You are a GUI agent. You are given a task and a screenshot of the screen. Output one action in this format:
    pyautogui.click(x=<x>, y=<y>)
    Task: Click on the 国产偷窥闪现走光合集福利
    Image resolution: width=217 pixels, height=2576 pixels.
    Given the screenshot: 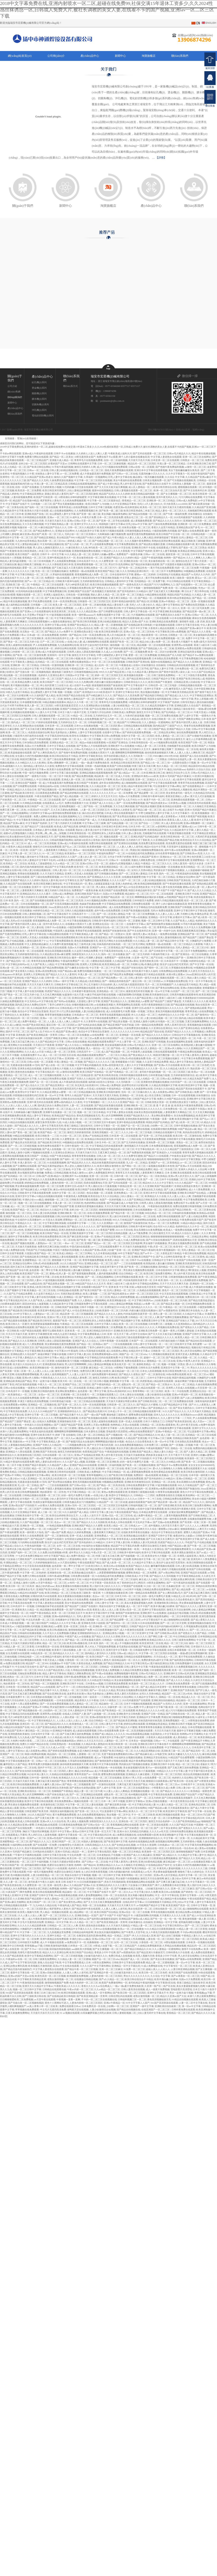 What is the action you would take?
    pyautogui.click(x=80, y=1441)
    